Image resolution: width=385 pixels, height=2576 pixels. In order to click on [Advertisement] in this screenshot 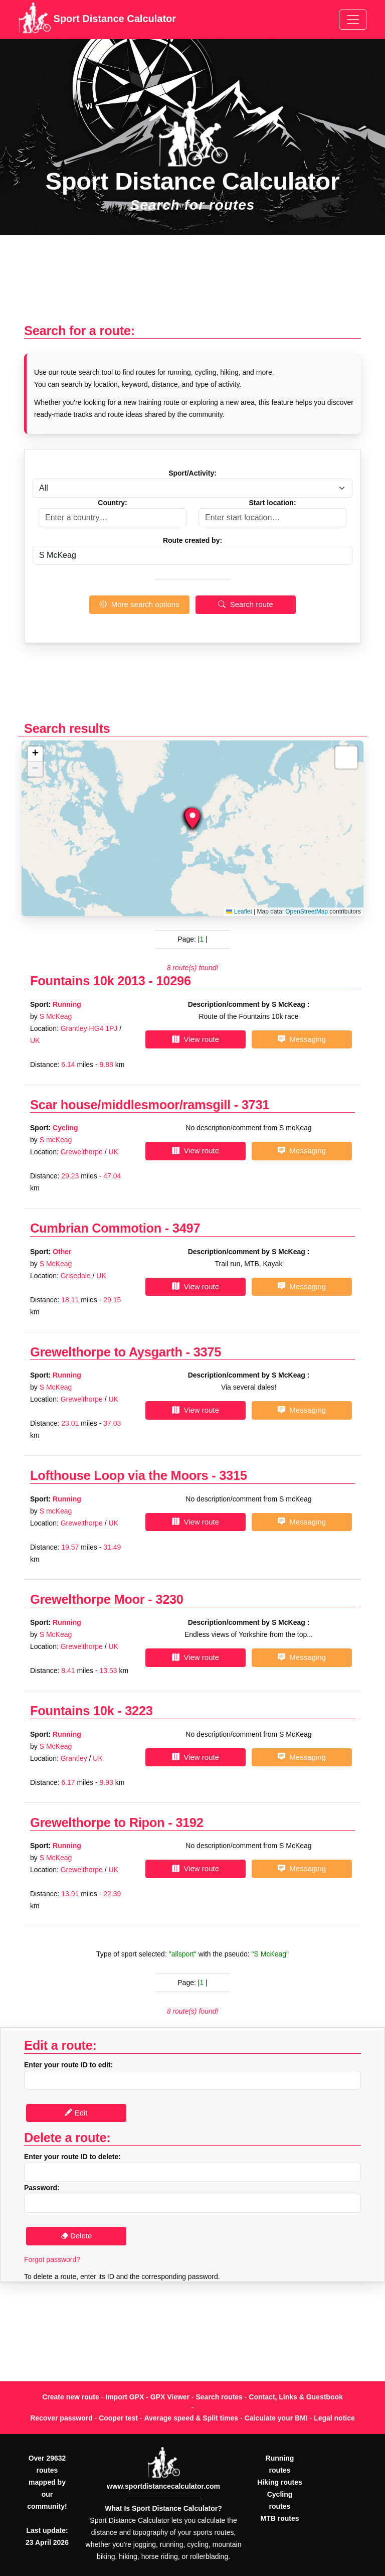, I will do `click(192, 284)`.